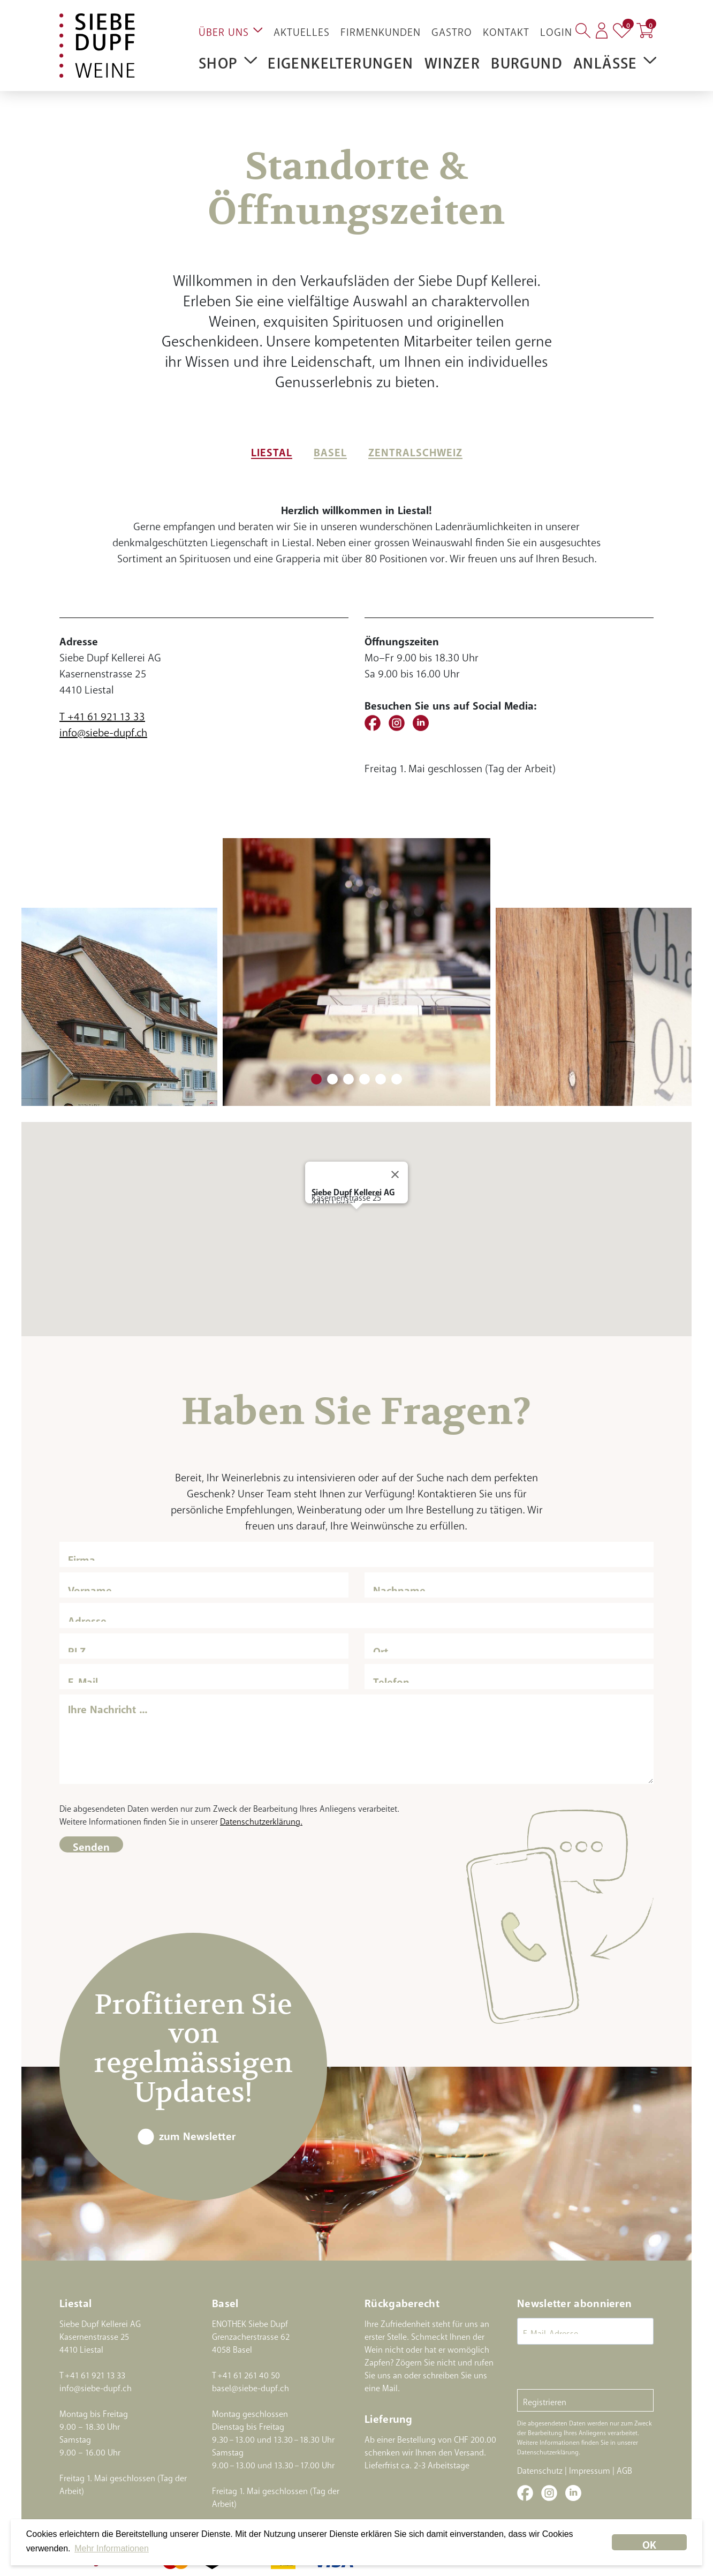 This screenshot has width=713, height=2576. What do you see at coordinates (228, 59) in the screenshot?
I see `Shop [button]` at bounding box center [228, 59].